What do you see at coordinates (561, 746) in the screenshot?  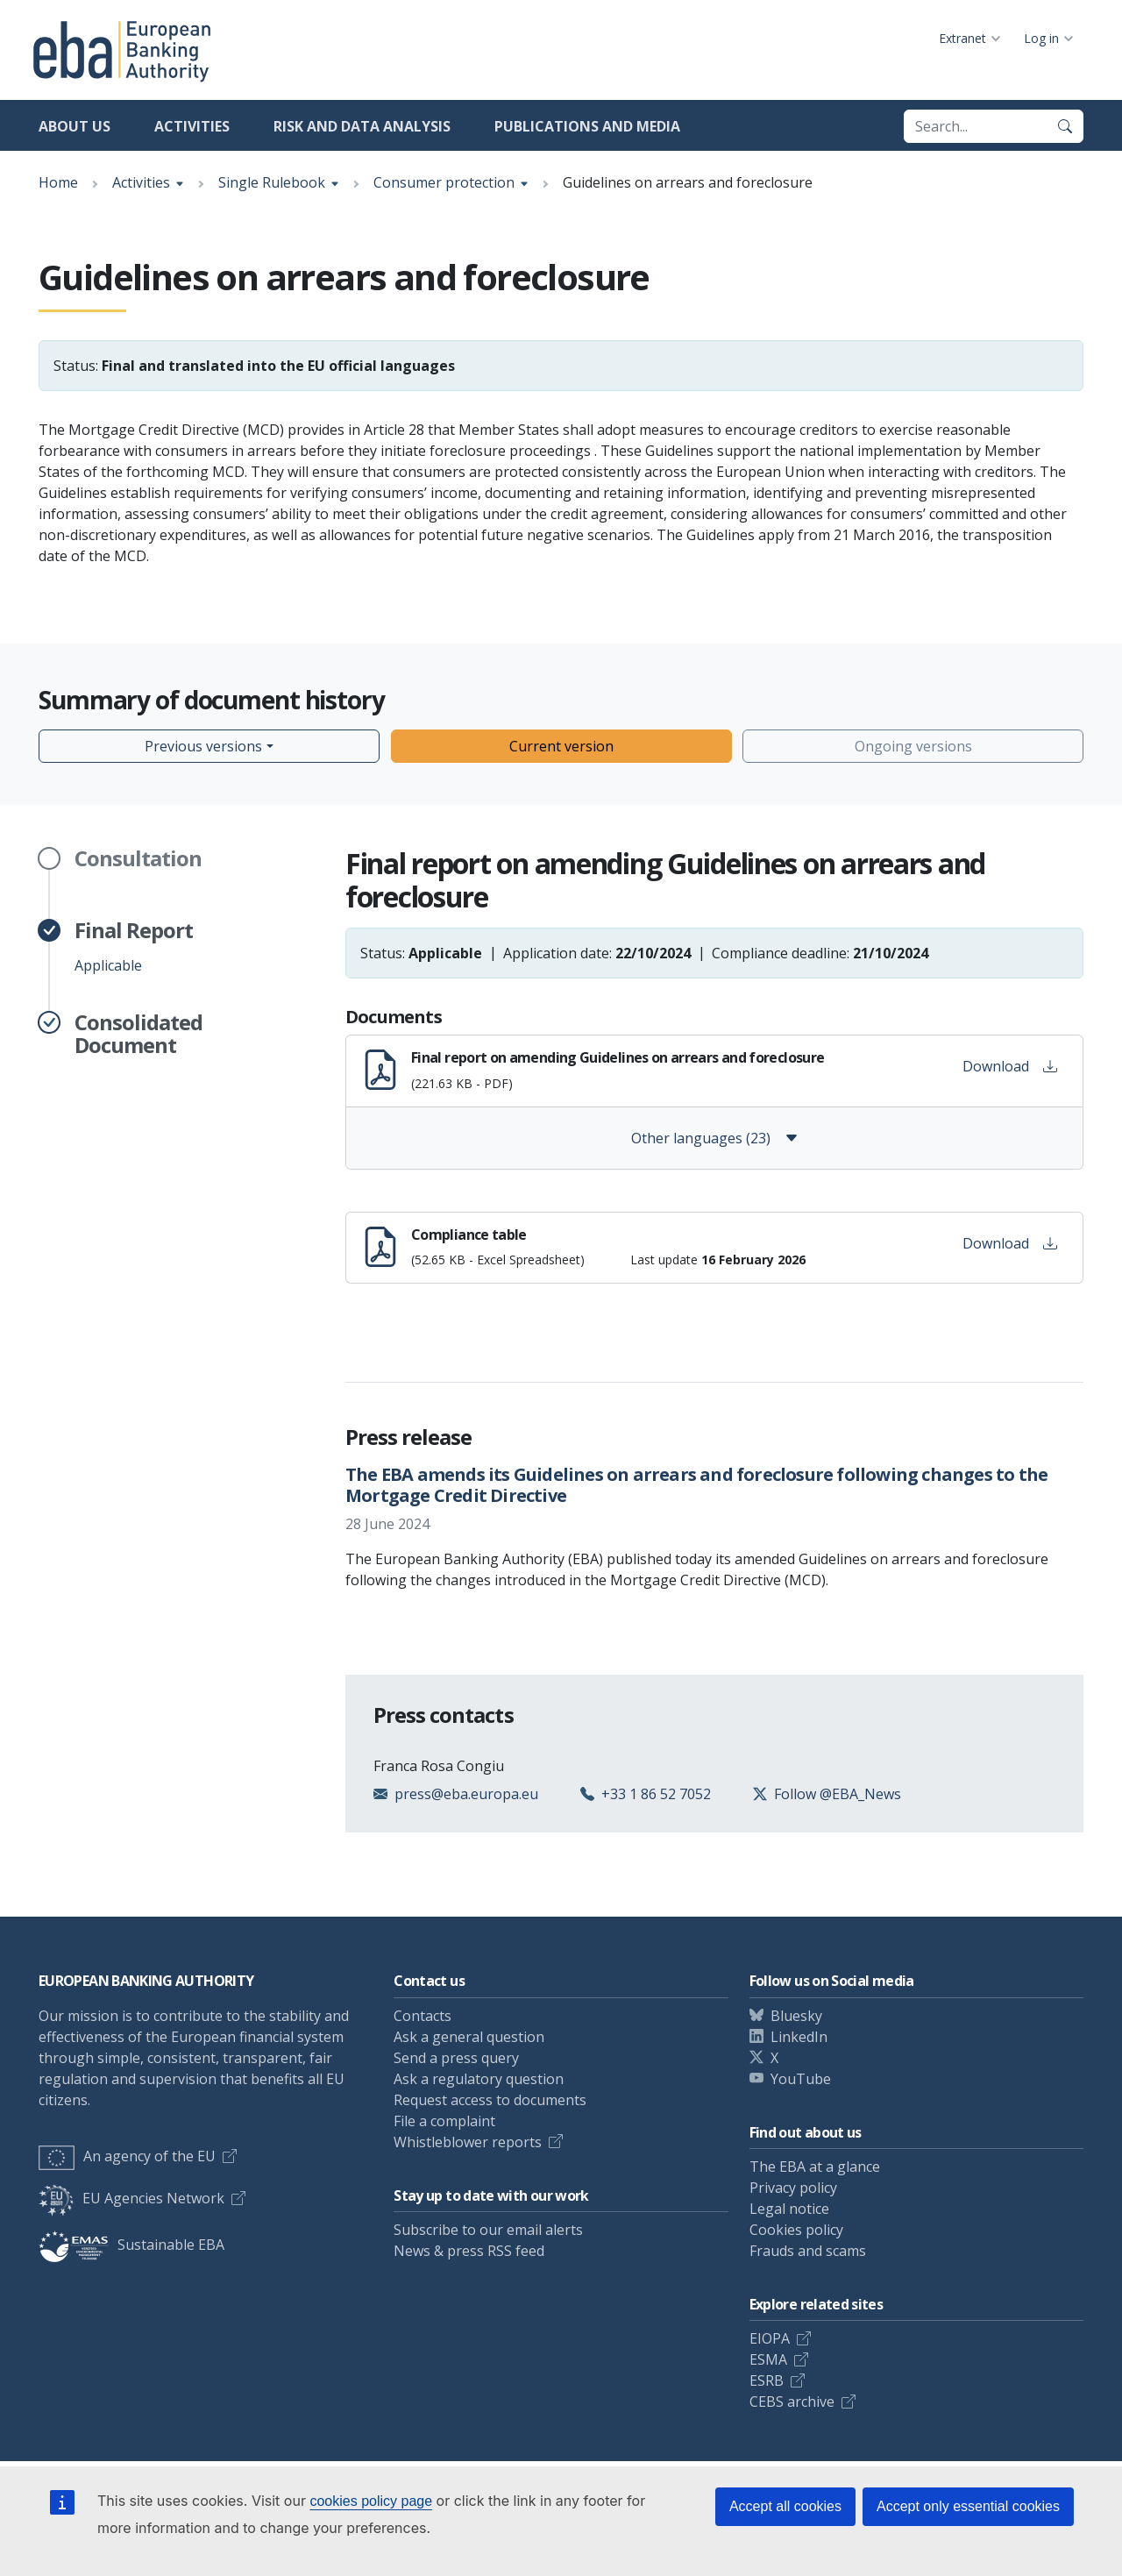 I see `Current version` at bounding box center [561, 746].